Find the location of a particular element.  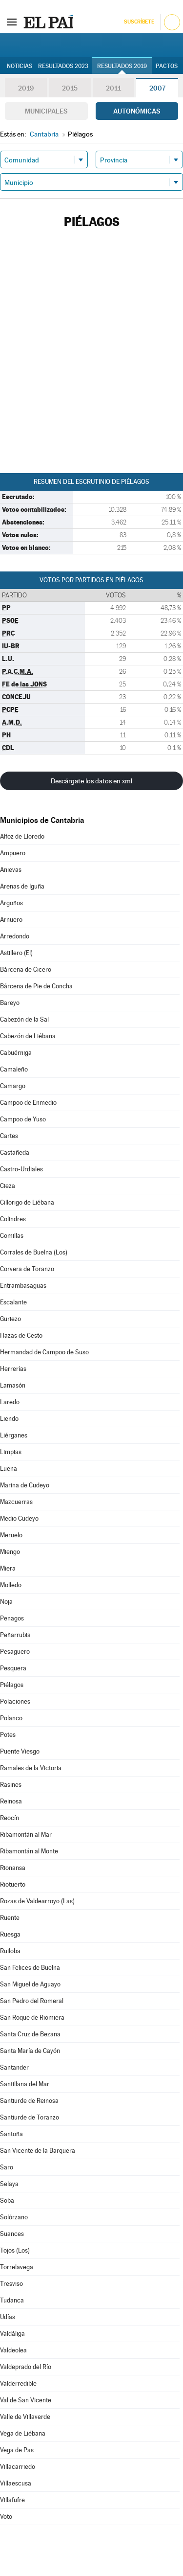

Bárcena de Cicero is located at coordinates (25, 969).